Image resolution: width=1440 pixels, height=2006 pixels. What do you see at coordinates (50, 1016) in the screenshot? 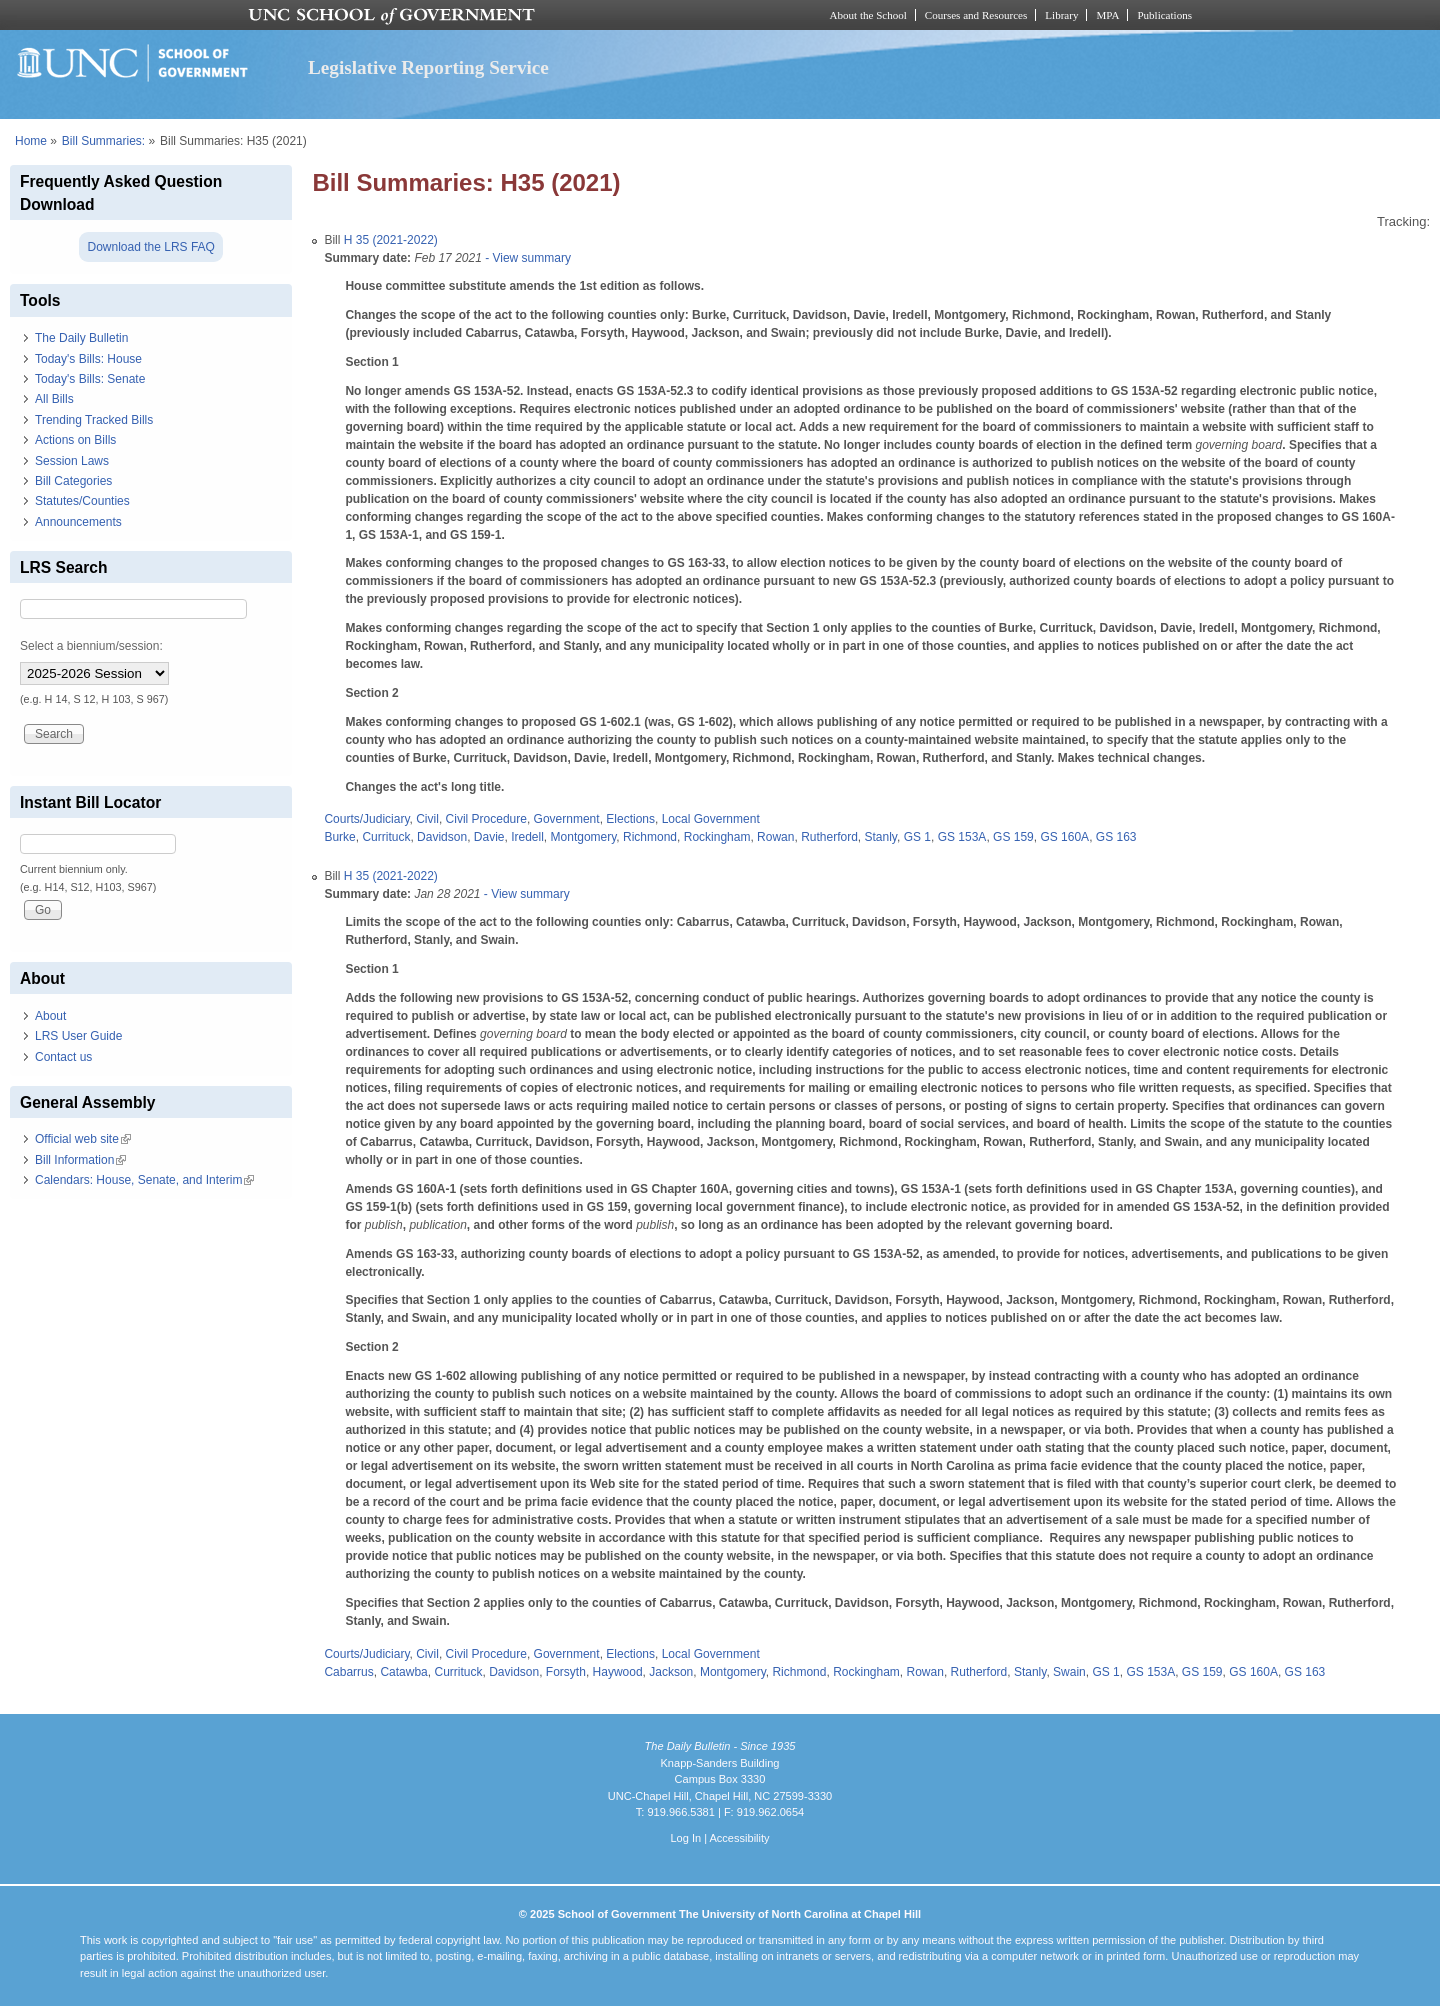
I see `About` at bounding box center [50, 1016].